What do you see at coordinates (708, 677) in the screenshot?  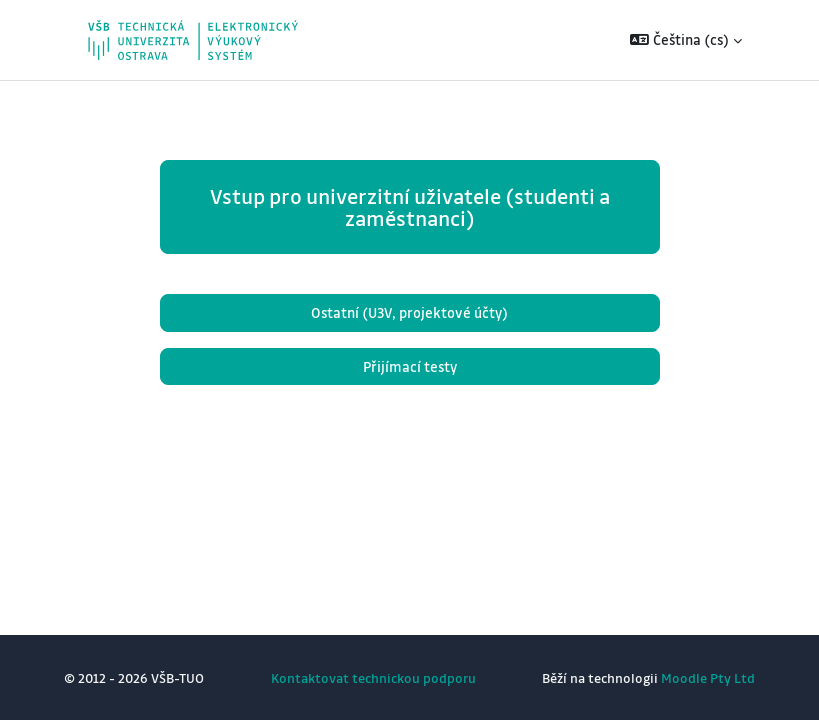 I see `Moodle Pty Ltd` at bounding box center [708, 677].